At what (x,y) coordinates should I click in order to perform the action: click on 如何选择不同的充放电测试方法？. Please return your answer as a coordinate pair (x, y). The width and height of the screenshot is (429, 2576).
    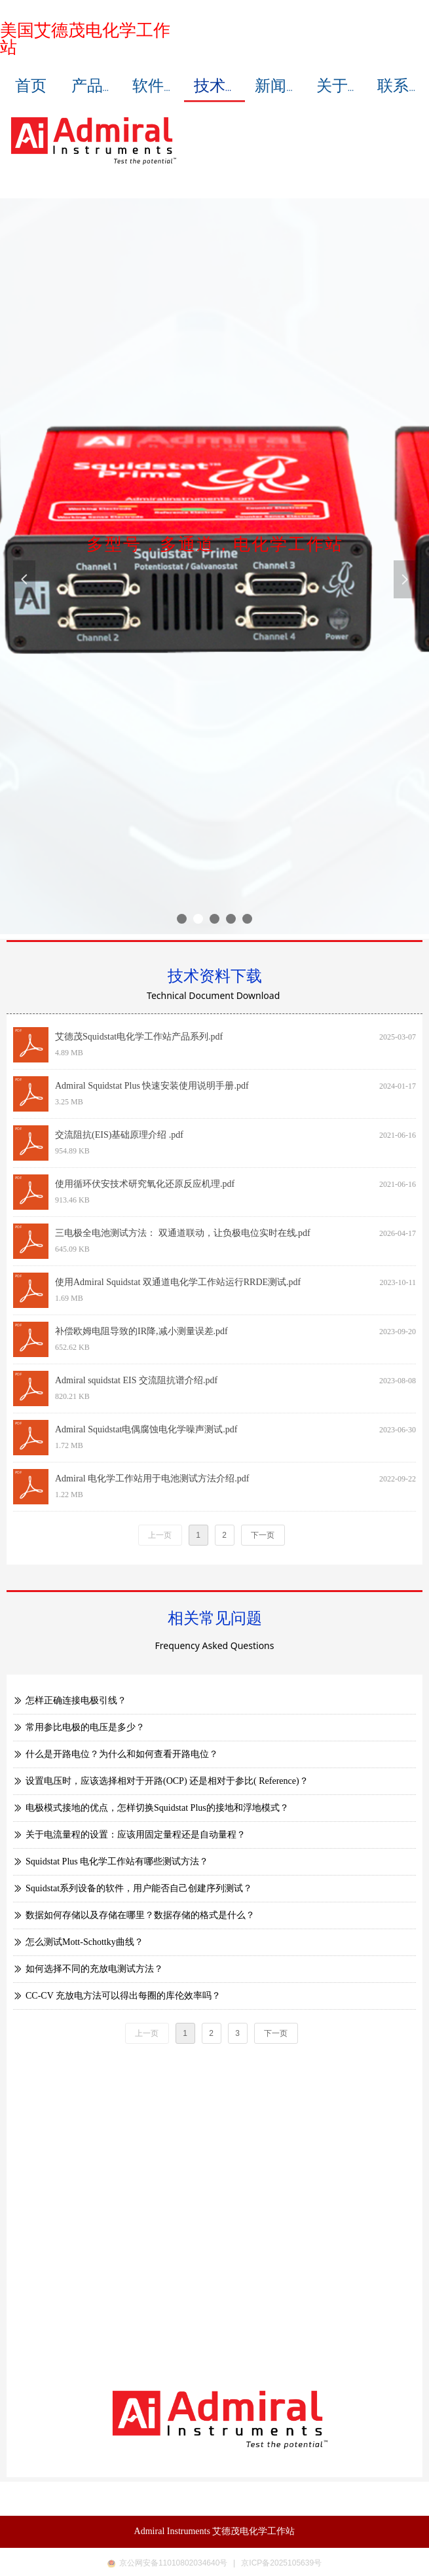
    Looking at the image, I should click on (94, 1969).